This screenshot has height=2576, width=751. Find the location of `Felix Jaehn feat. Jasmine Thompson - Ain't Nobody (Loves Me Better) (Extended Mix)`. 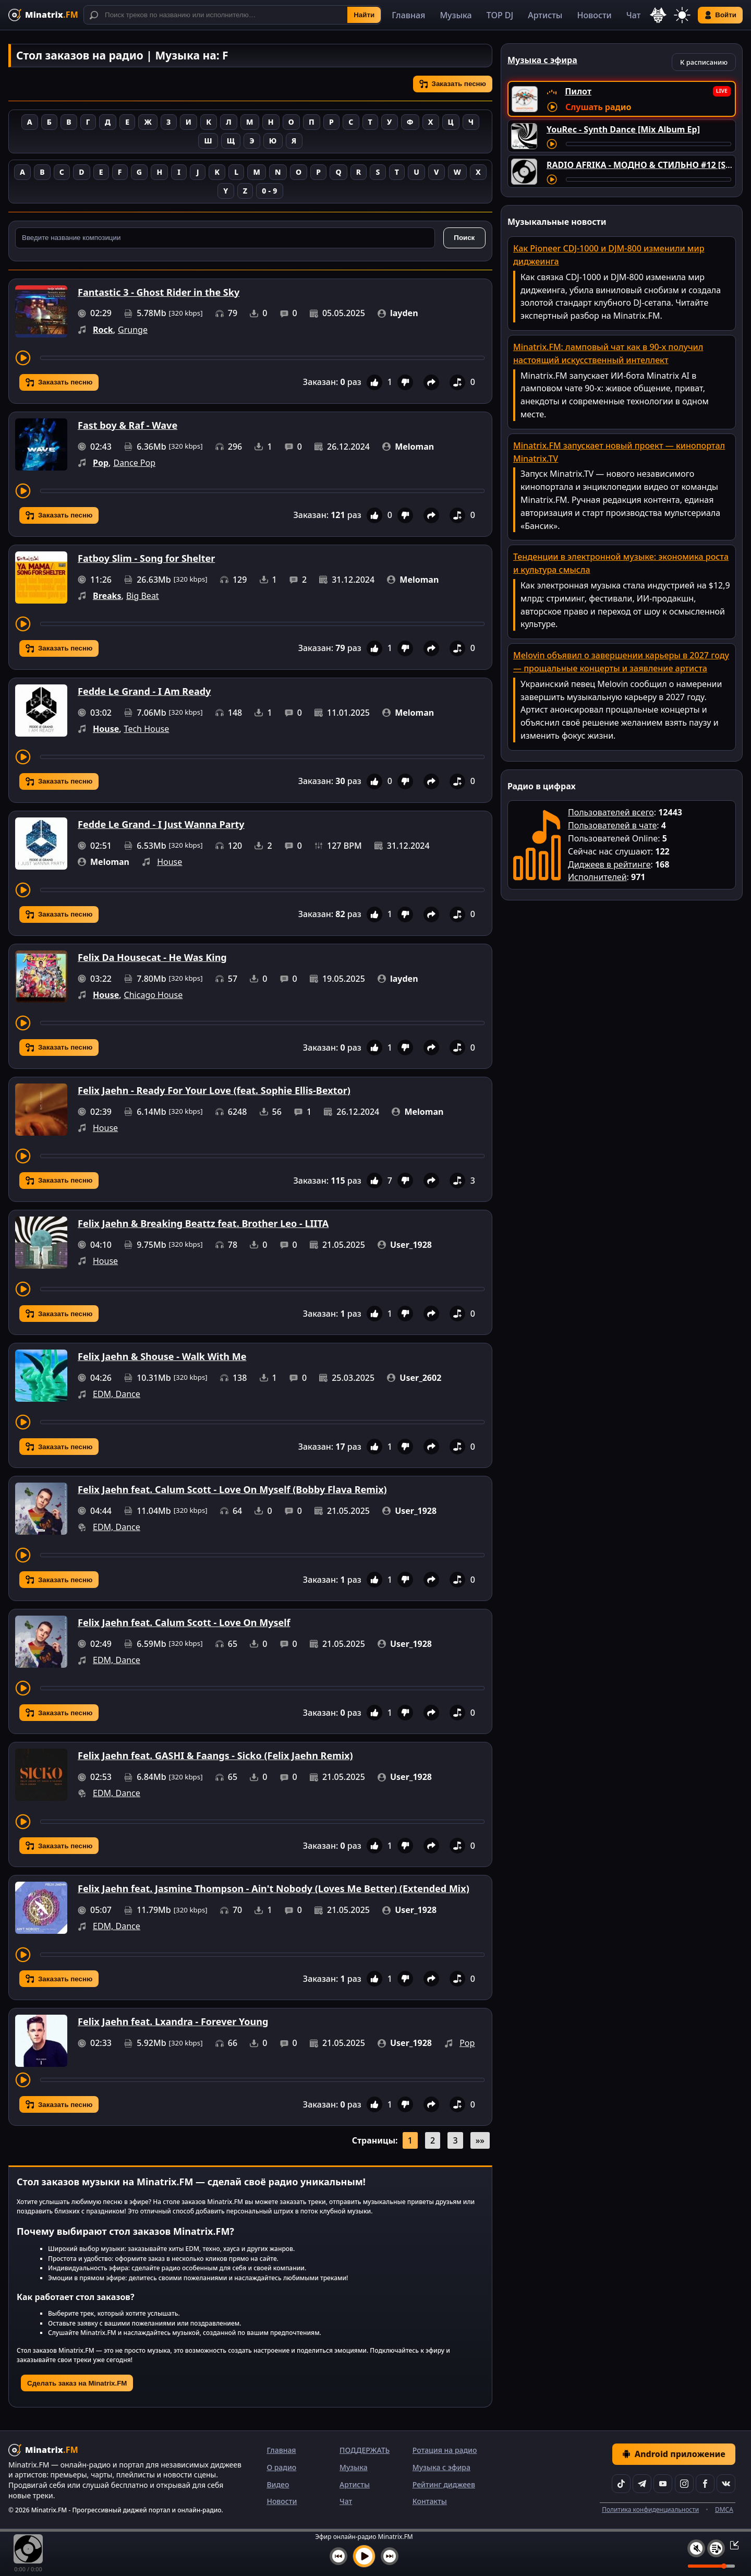

Felix Jaehn feat. Jasmine Thompson - Ain't Nobody (Loves Me Better) (Extended Mix) is located at coordinates (273, 1888).